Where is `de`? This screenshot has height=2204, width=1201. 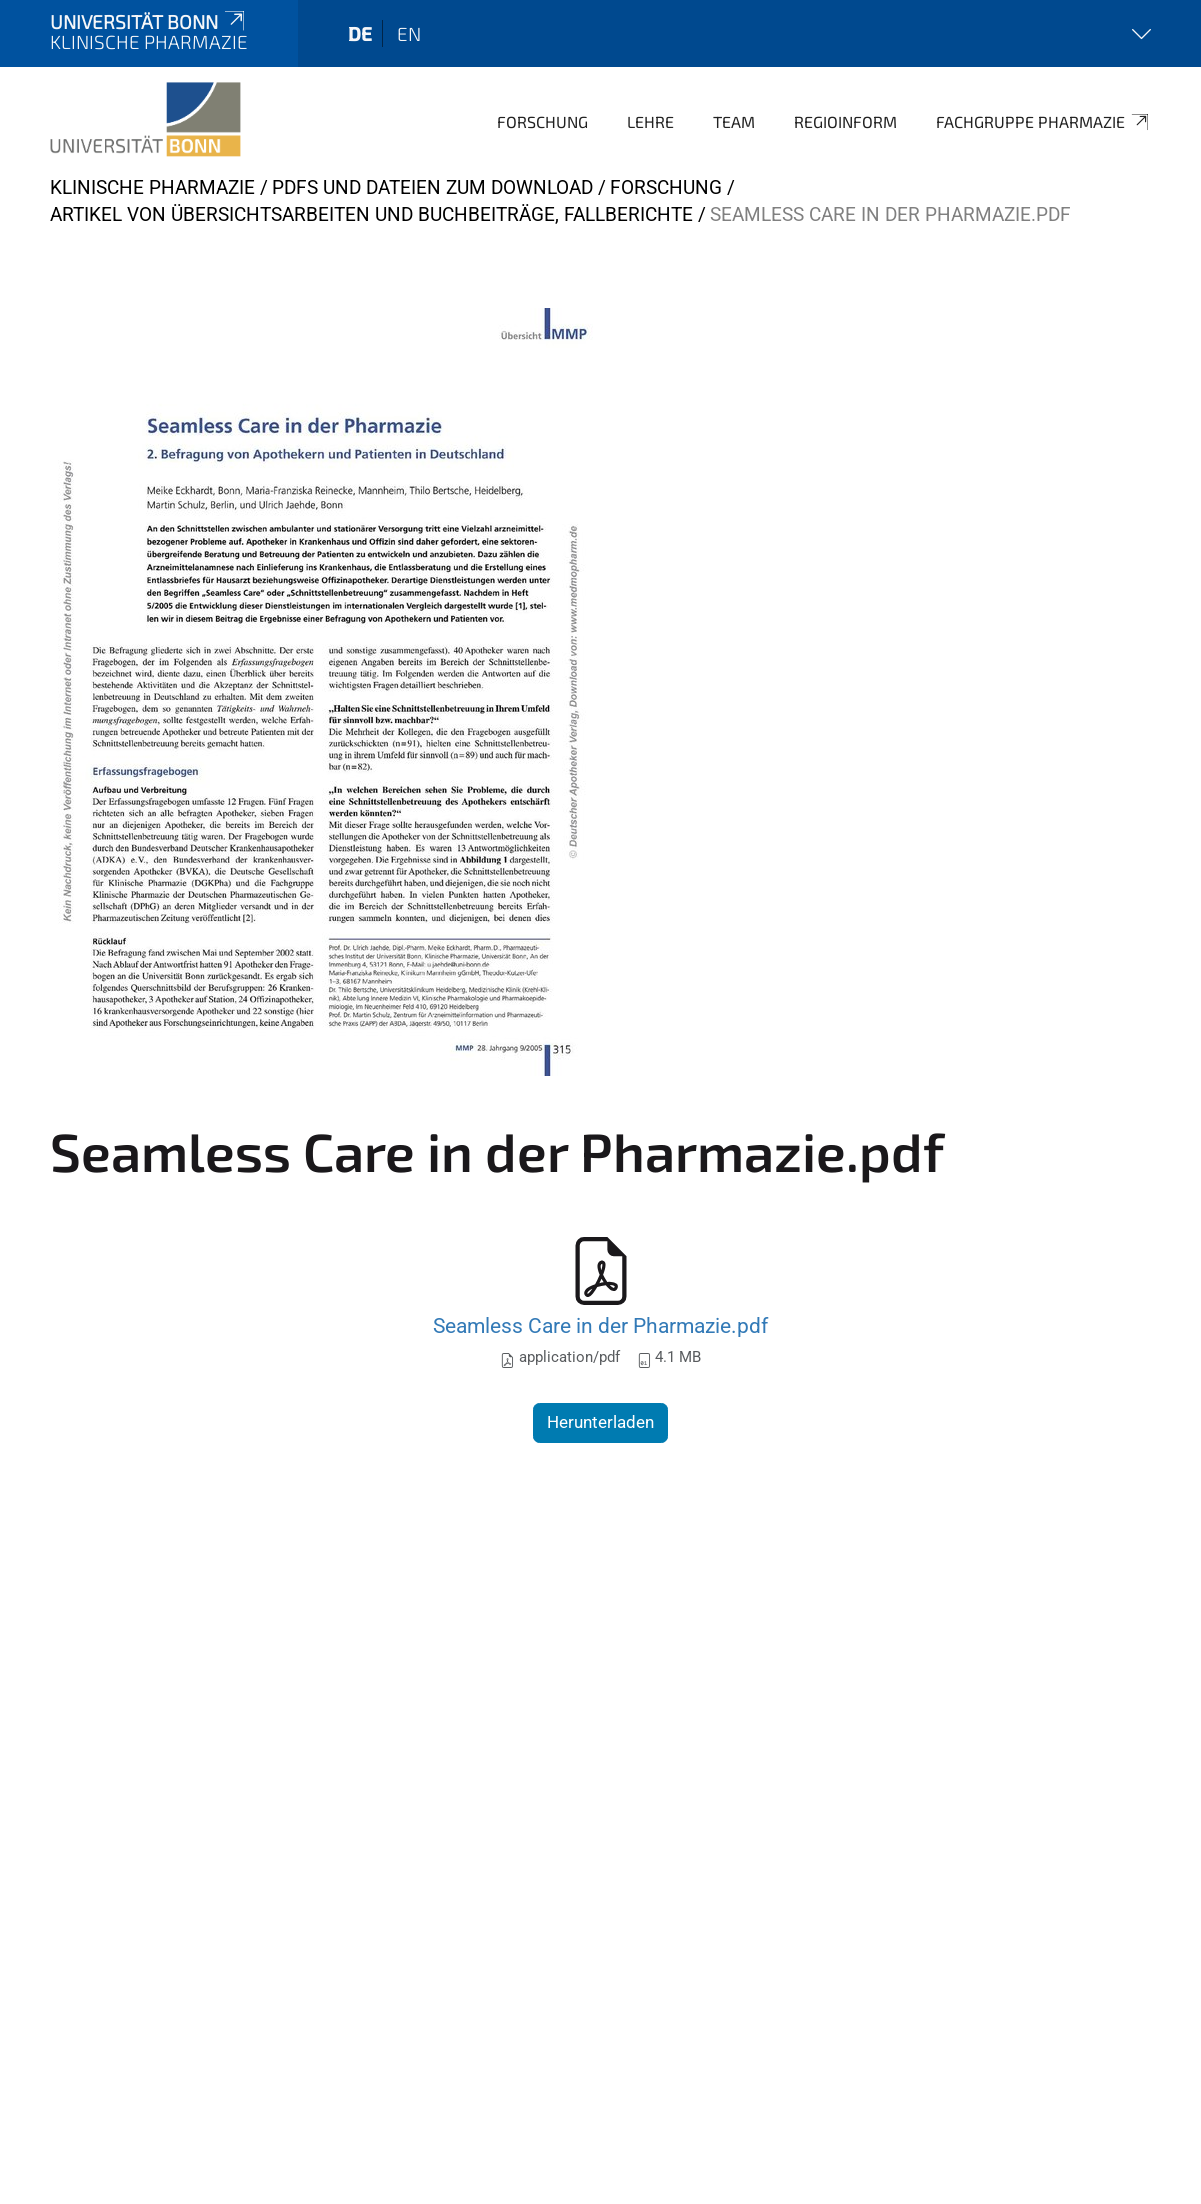
de is located at coordinates (360, 33).